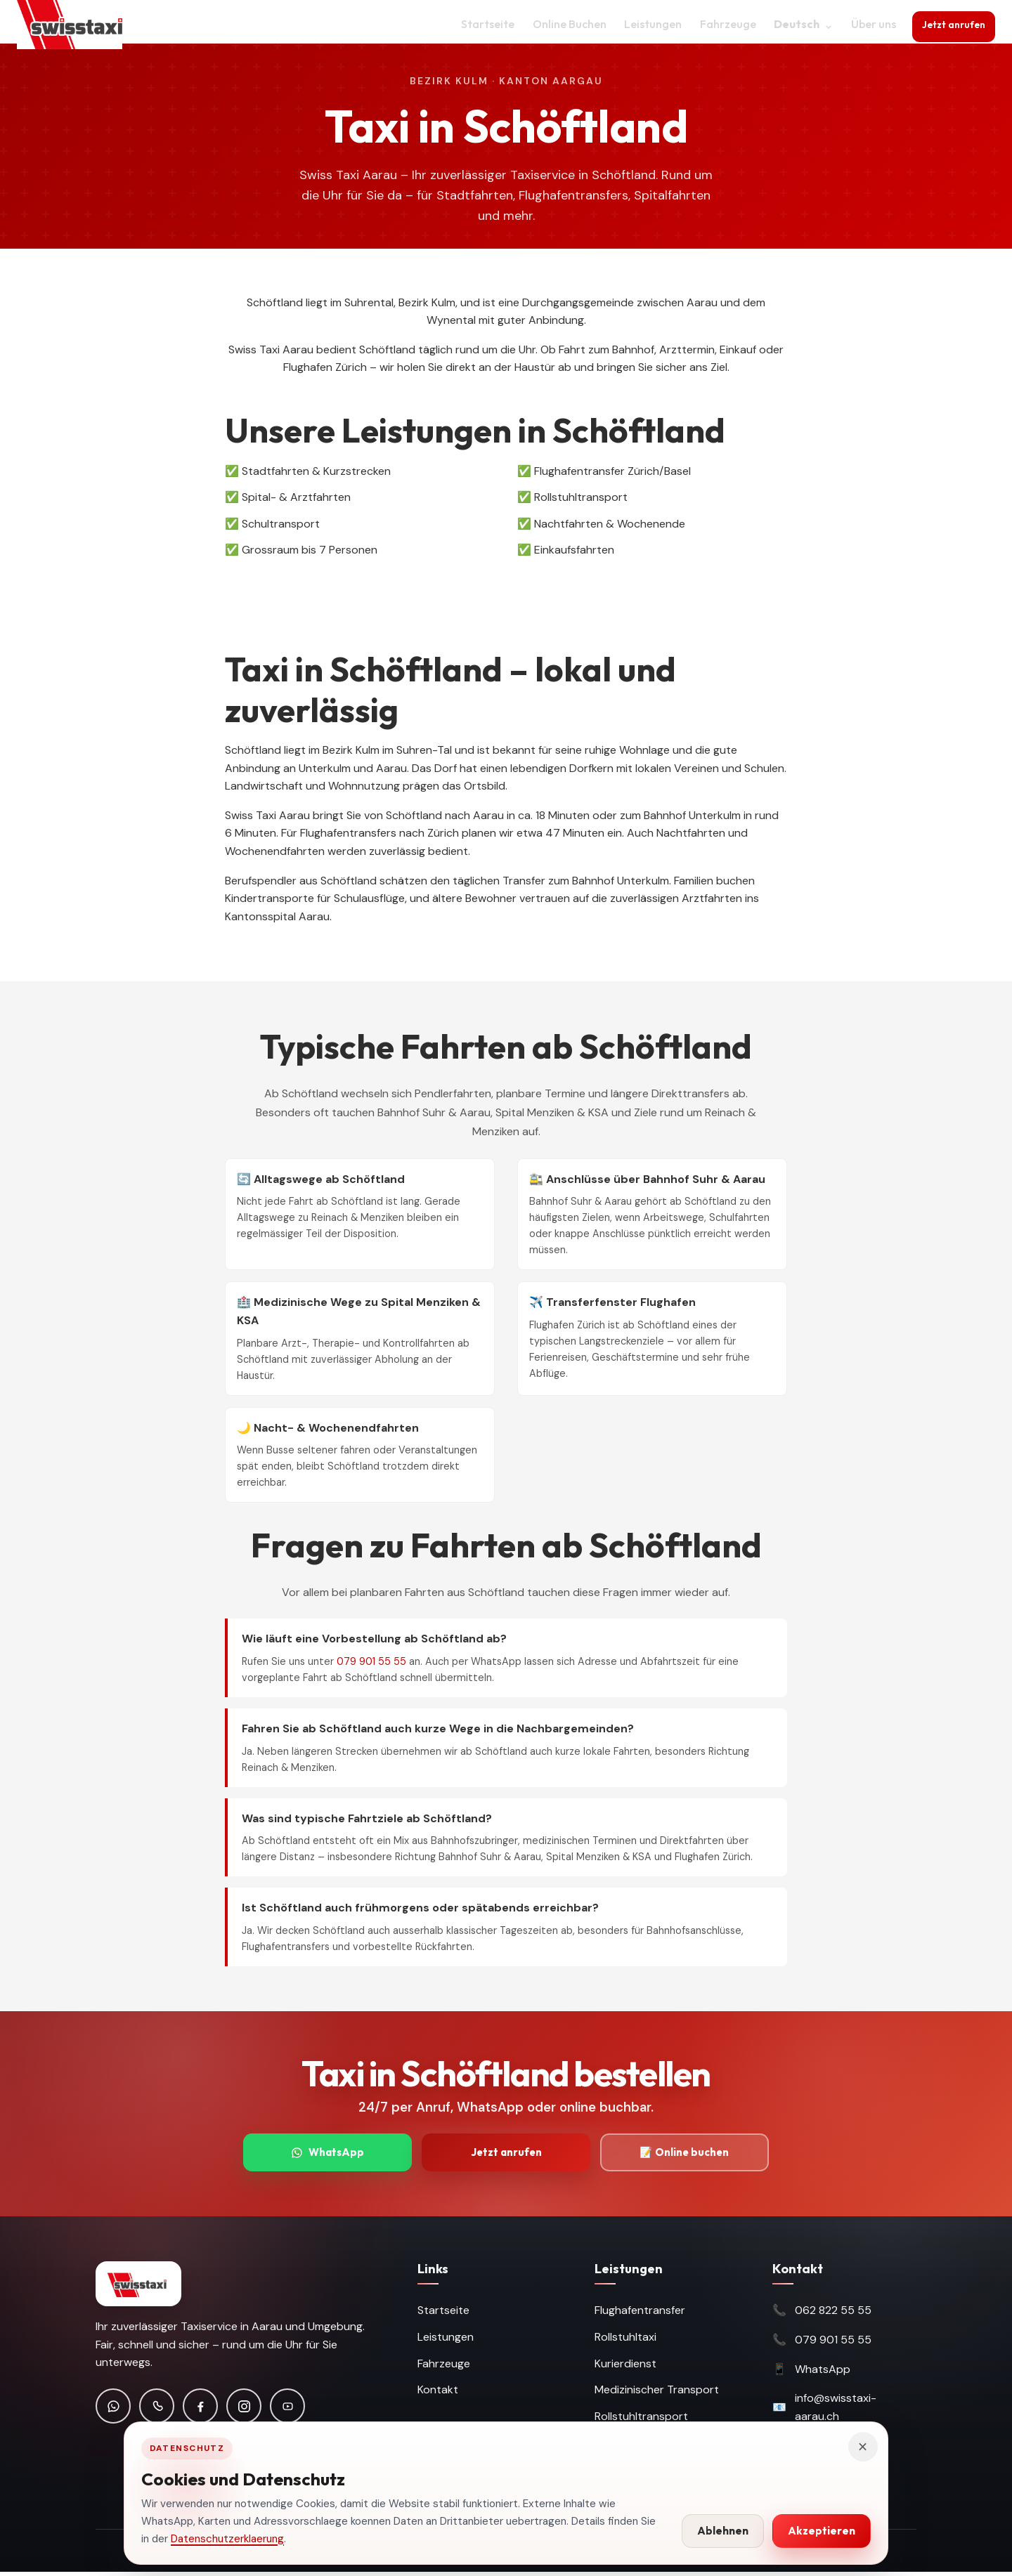 The width and height of the screenshot is (1012, 2576). I want to click on Über uns, so click(866, 24).